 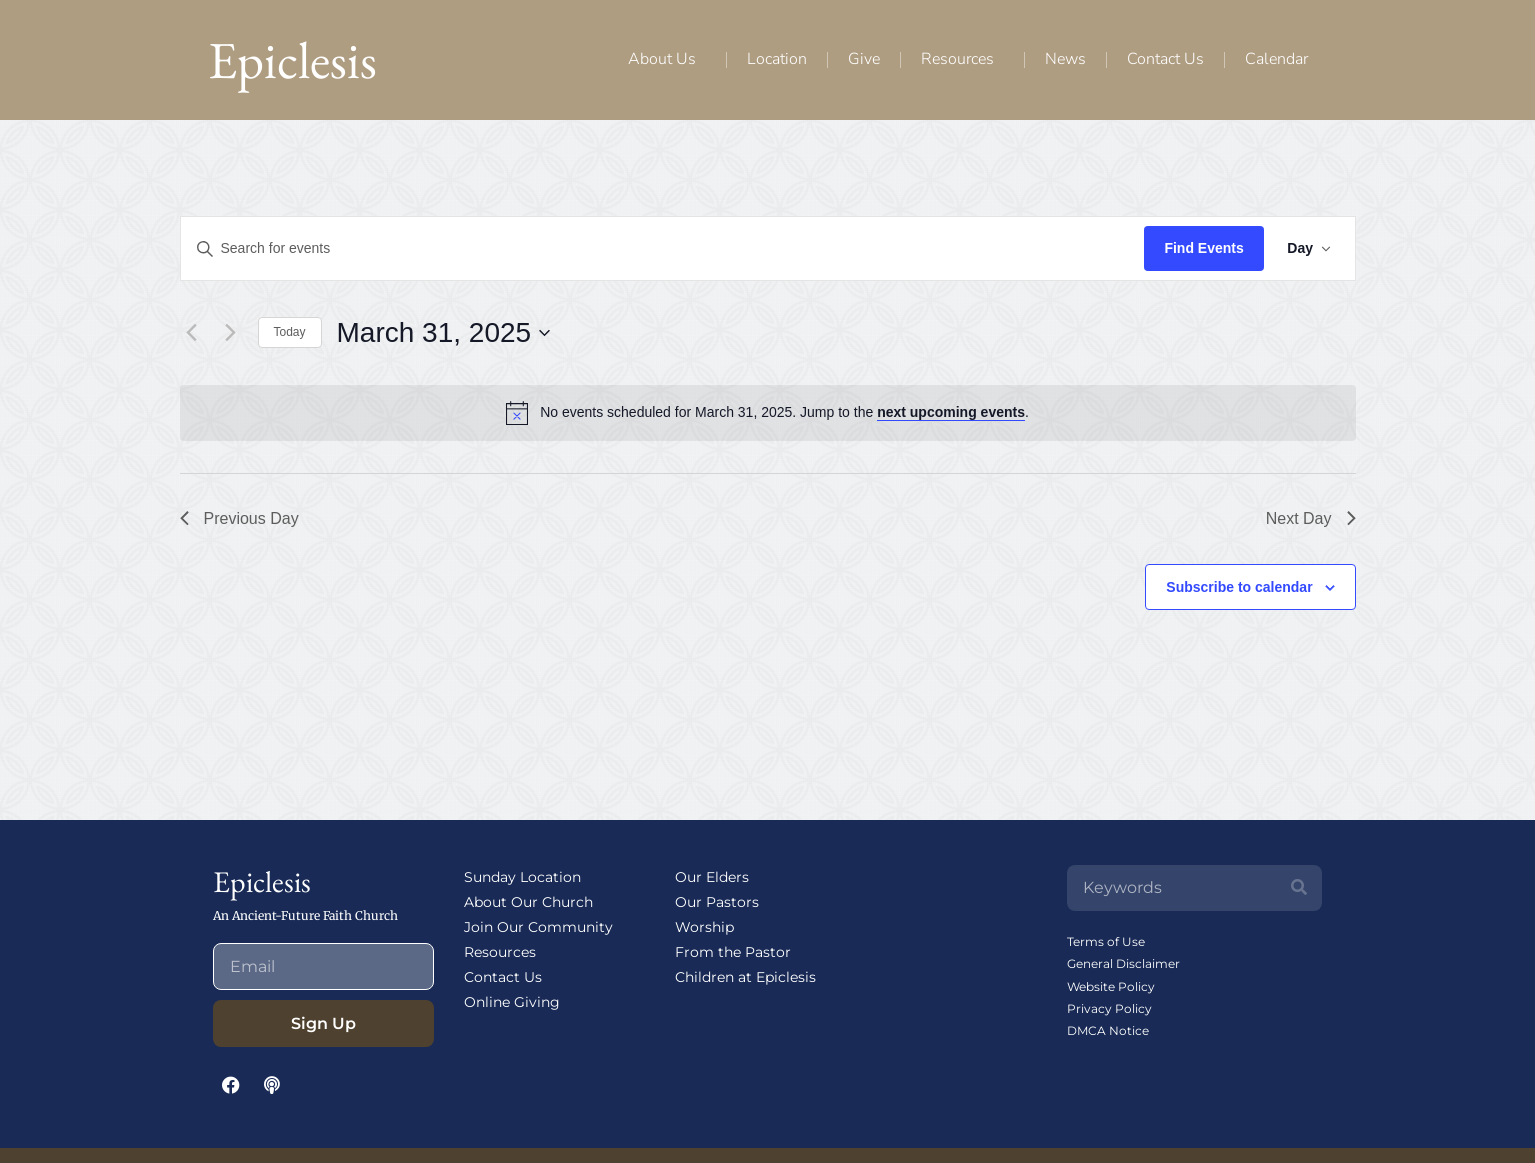 What do you see at coordinates (1239, 587) in the screenshot?
I see `Subscribe to calendar` at bounding box center [1239, 587].